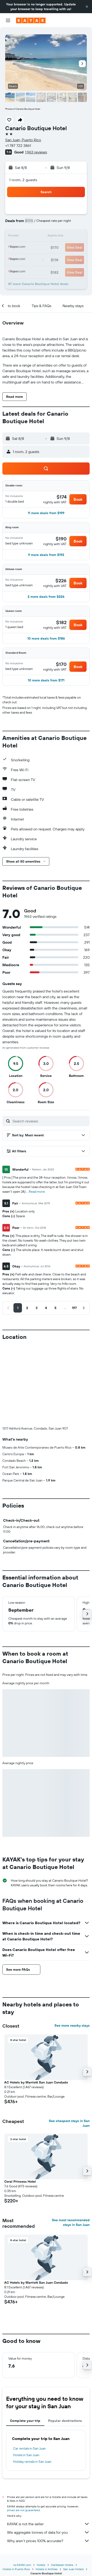 This screenshot has height=2576, width=92. Describe the element at coordinates (48, 2463) in the screenshot. I see `Why aren’t prices 100% accurate?` at that location.